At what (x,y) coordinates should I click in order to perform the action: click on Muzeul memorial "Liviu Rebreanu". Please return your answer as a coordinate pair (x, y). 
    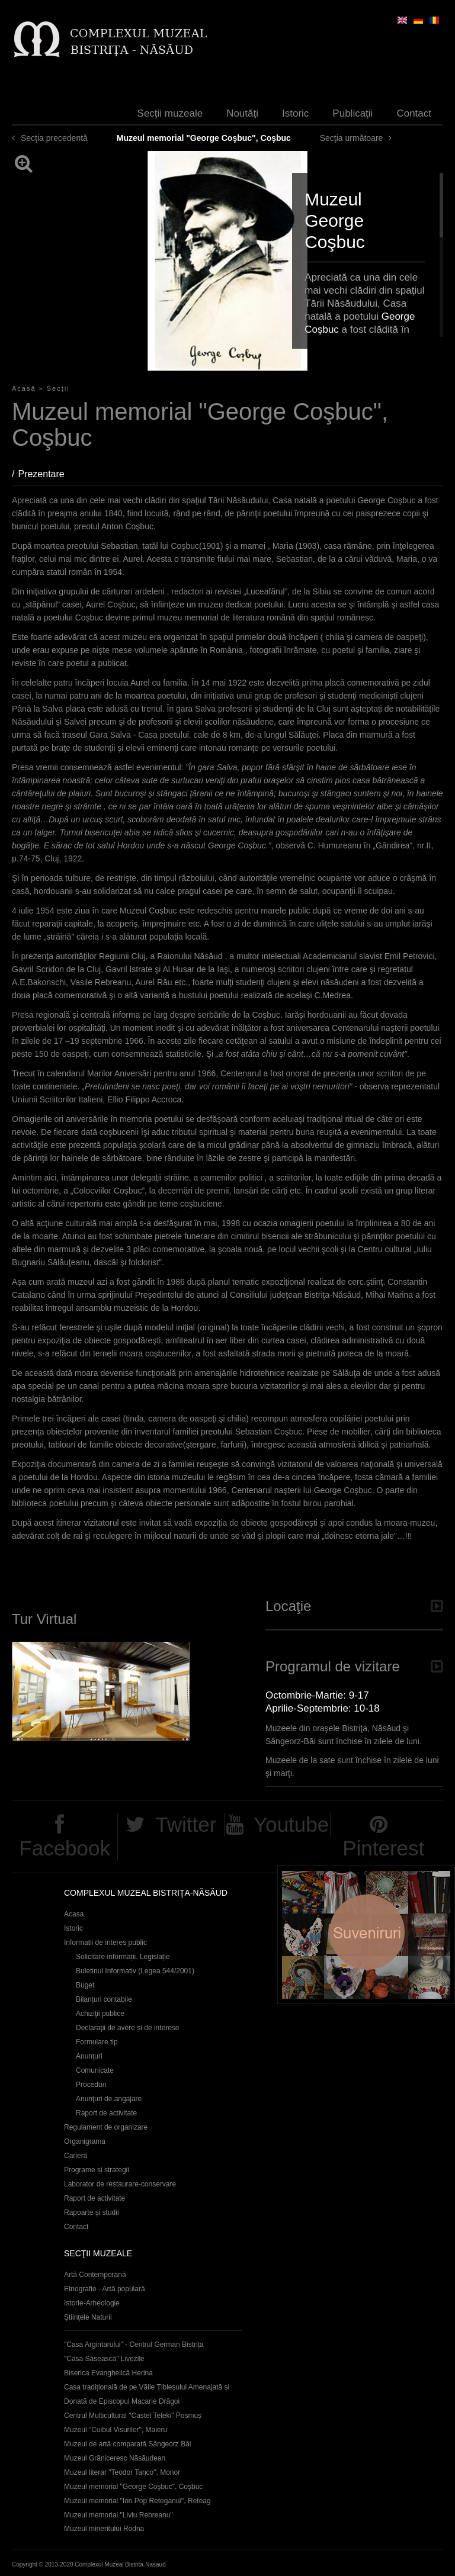
    Looking at the image, I should click on (118, 2515).